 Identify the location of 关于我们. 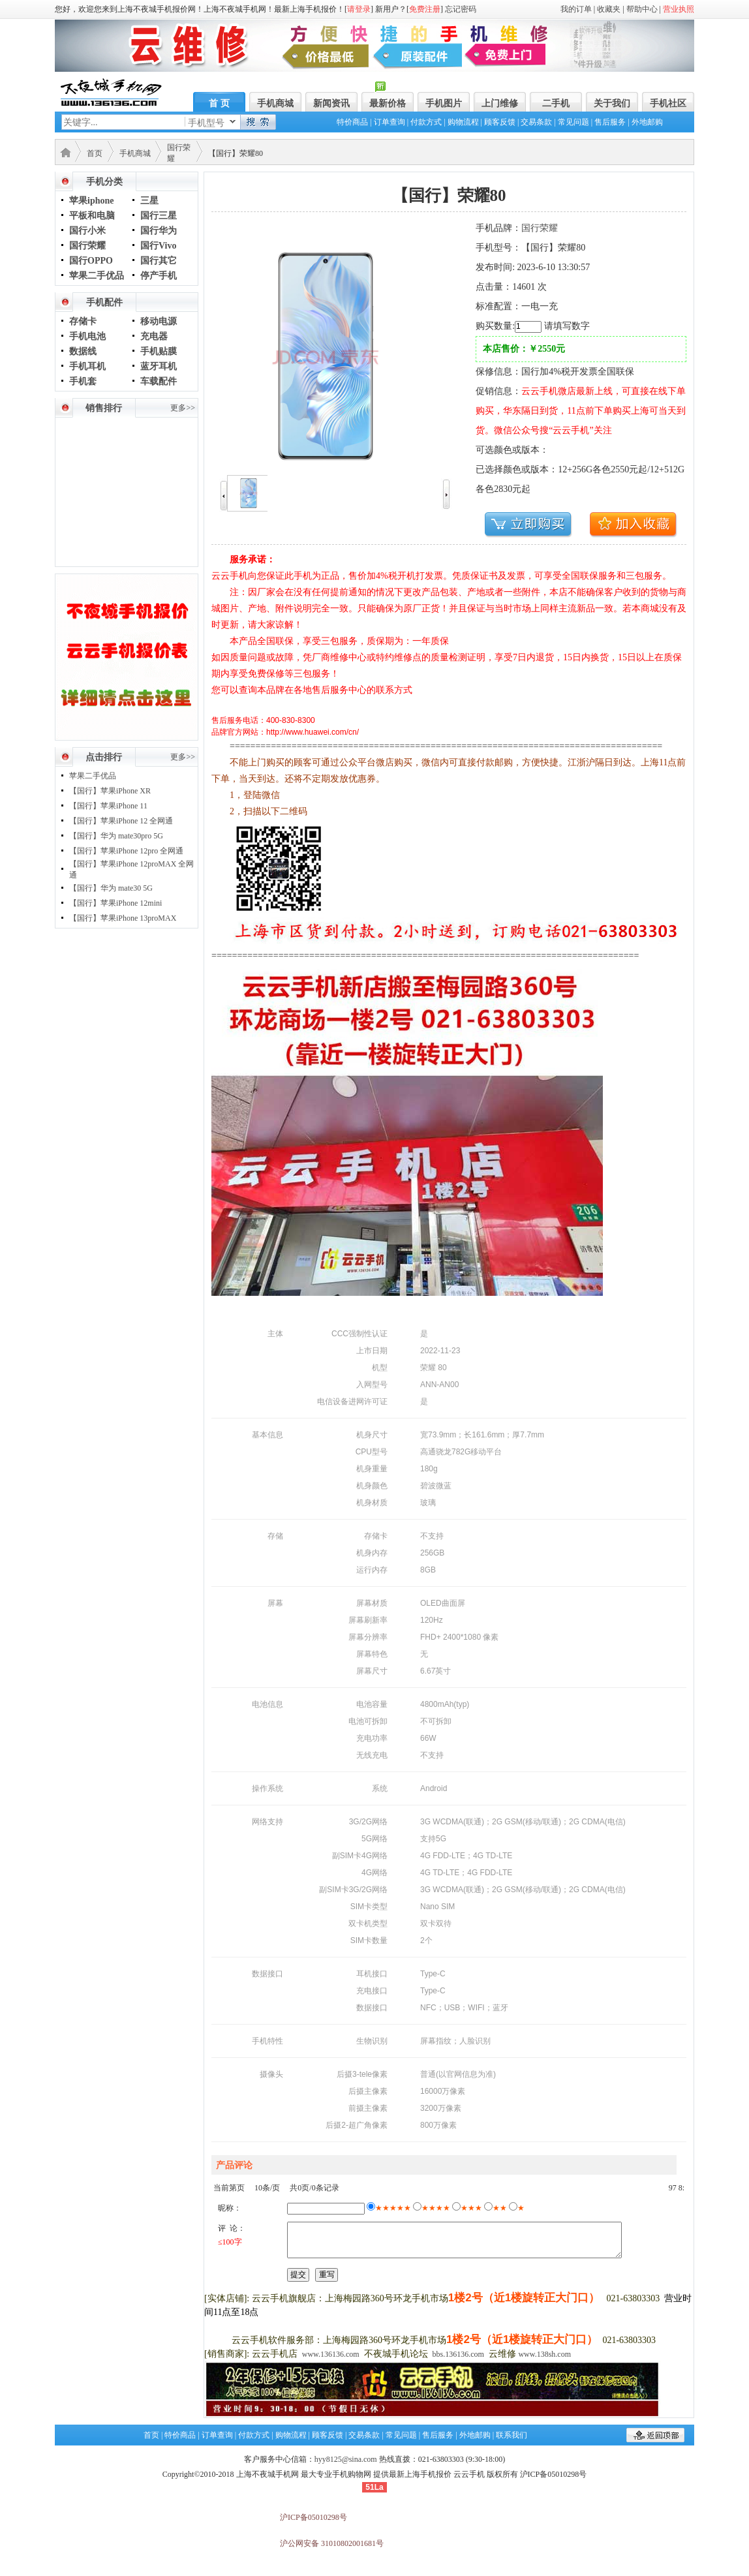
(612, 103).